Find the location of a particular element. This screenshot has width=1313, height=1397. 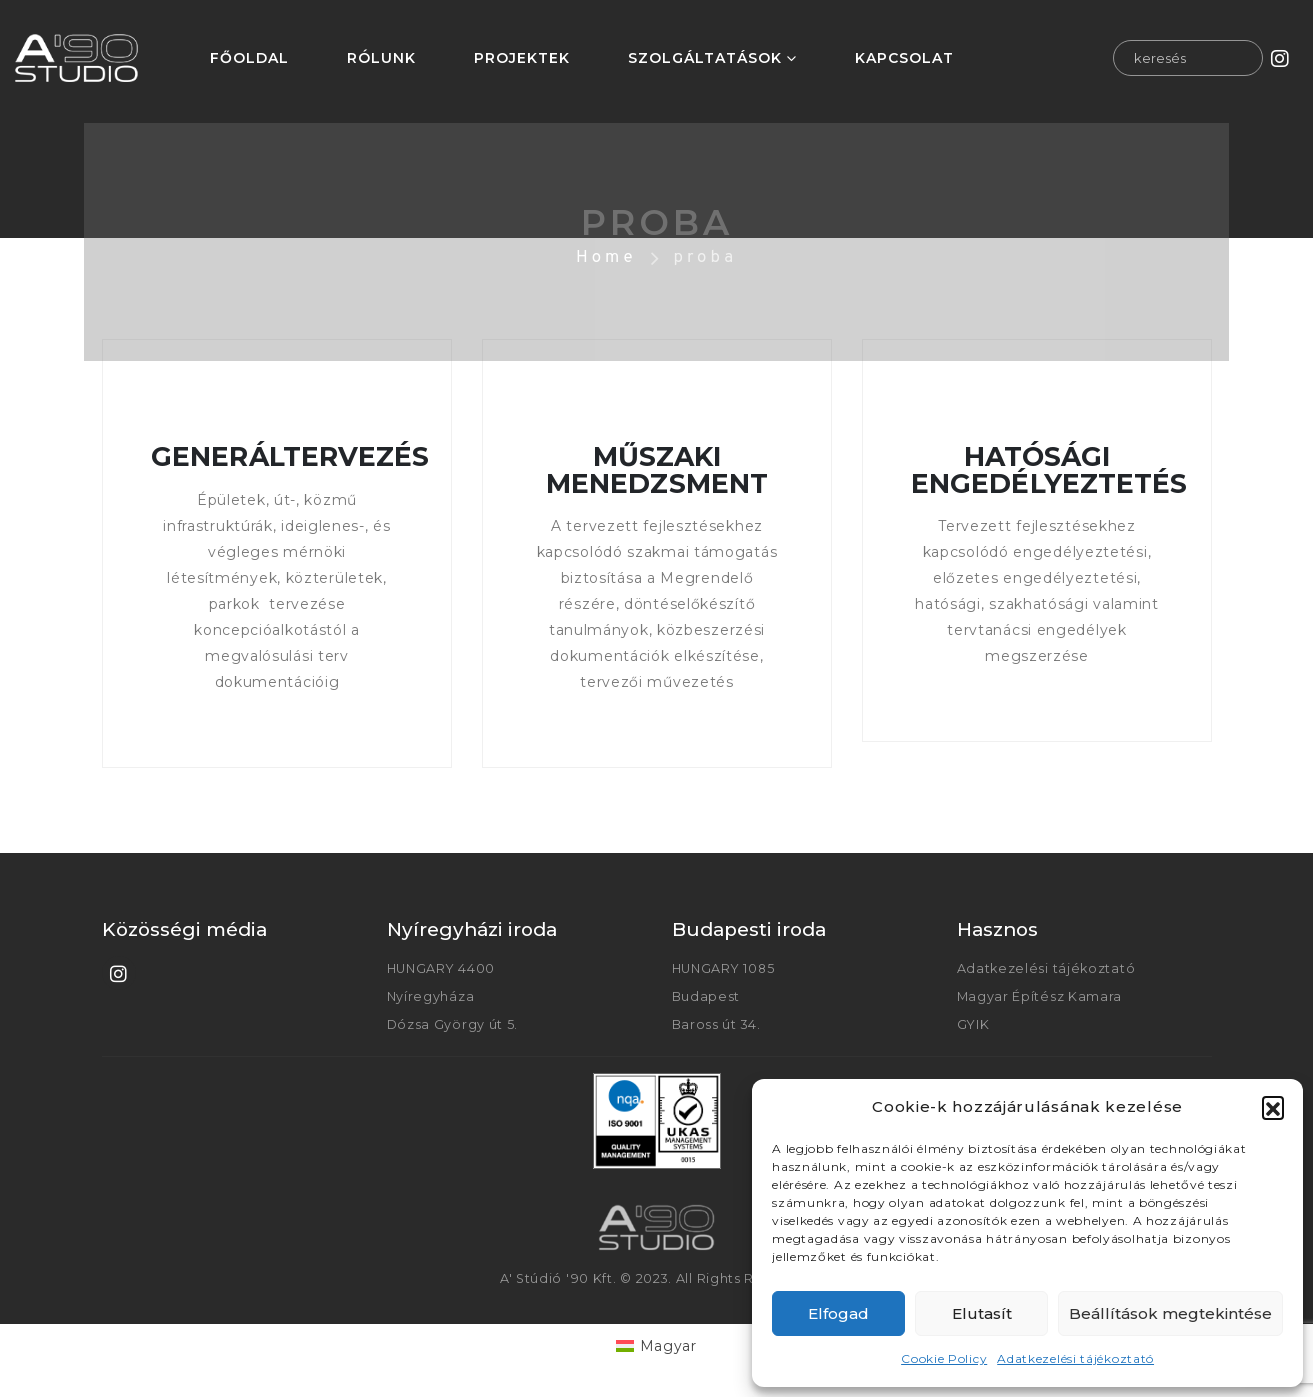

MŰSZAKI MENEDZSMENT [Post Title] is located at coordinates (656, 470).